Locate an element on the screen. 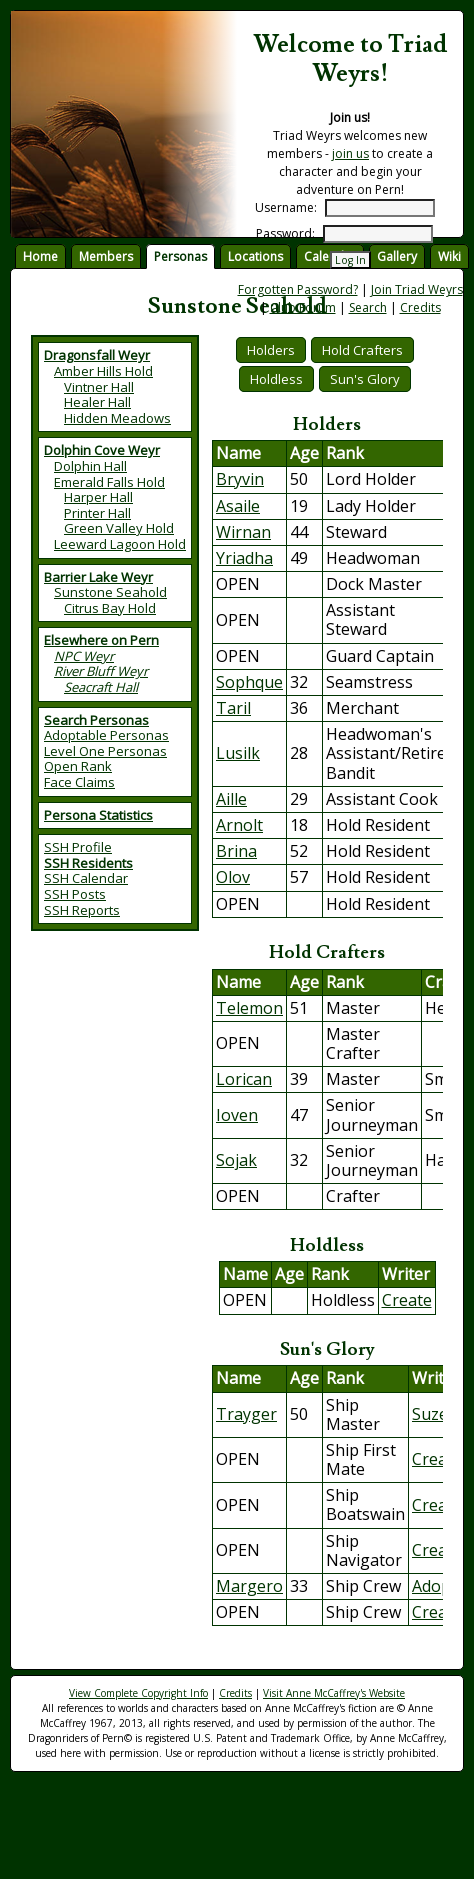 The image size is (474, 1879). Hold Crafters is located at coordinates (362, 350).